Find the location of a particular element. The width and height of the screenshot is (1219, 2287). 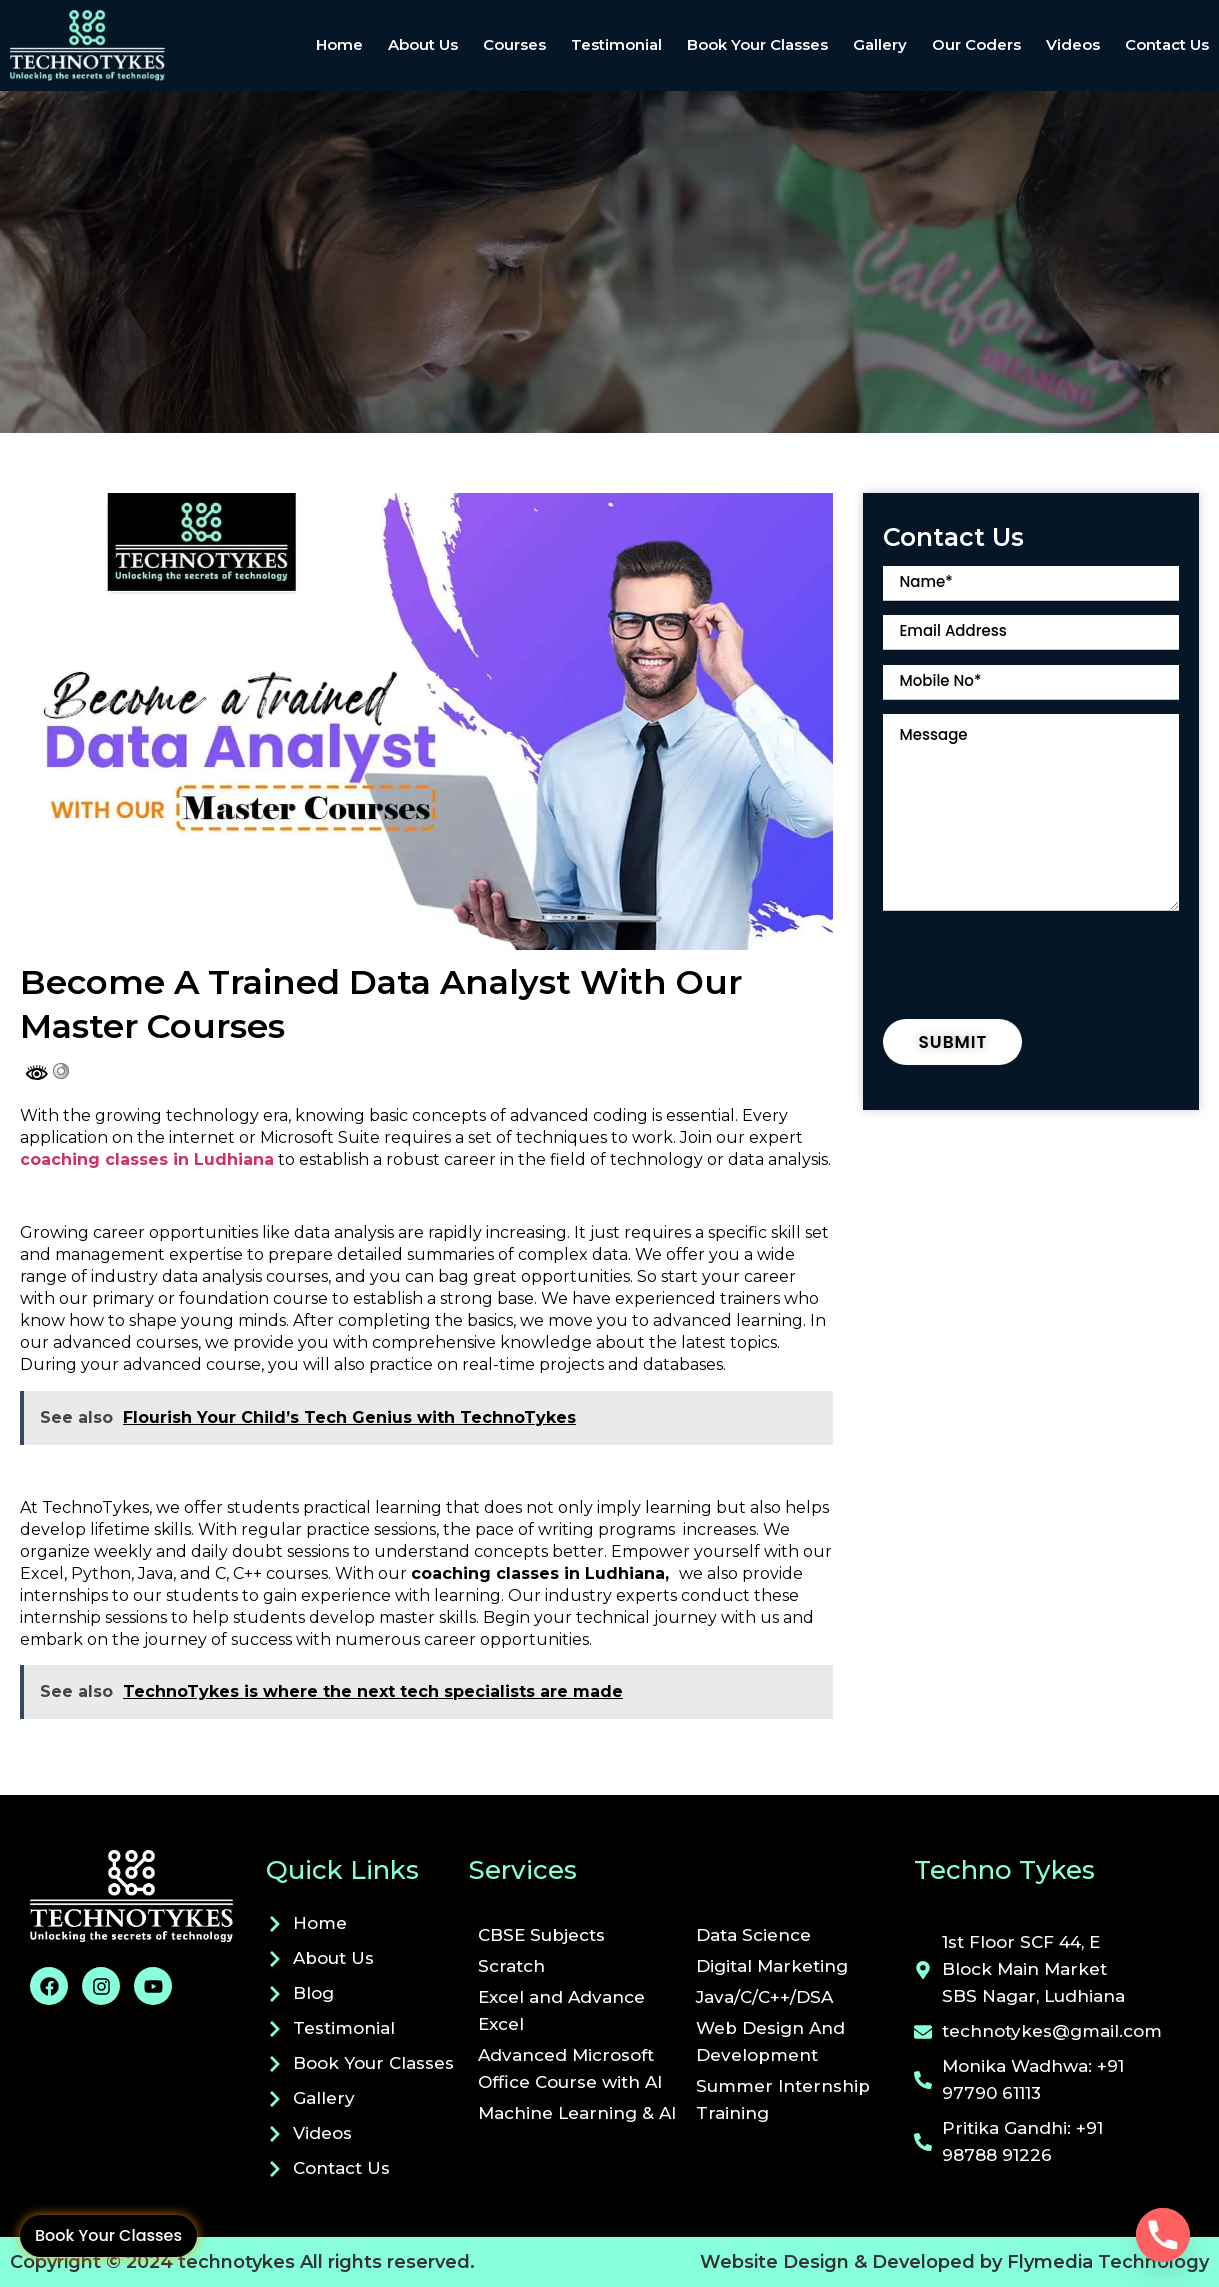

Home is located at coordinates (339, 44).